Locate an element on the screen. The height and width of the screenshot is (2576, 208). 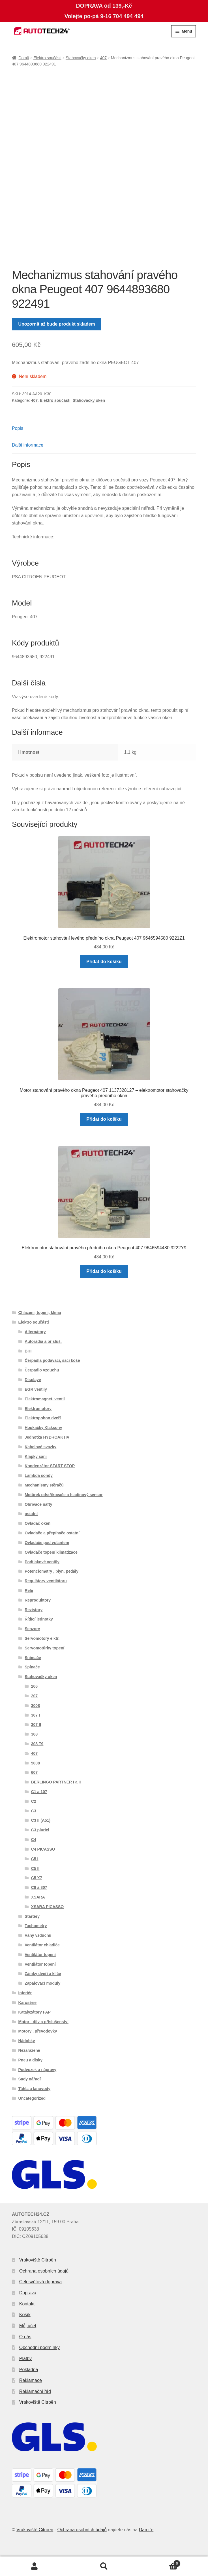
Podvozek a nápravy is located at coordinates (37, 2069).